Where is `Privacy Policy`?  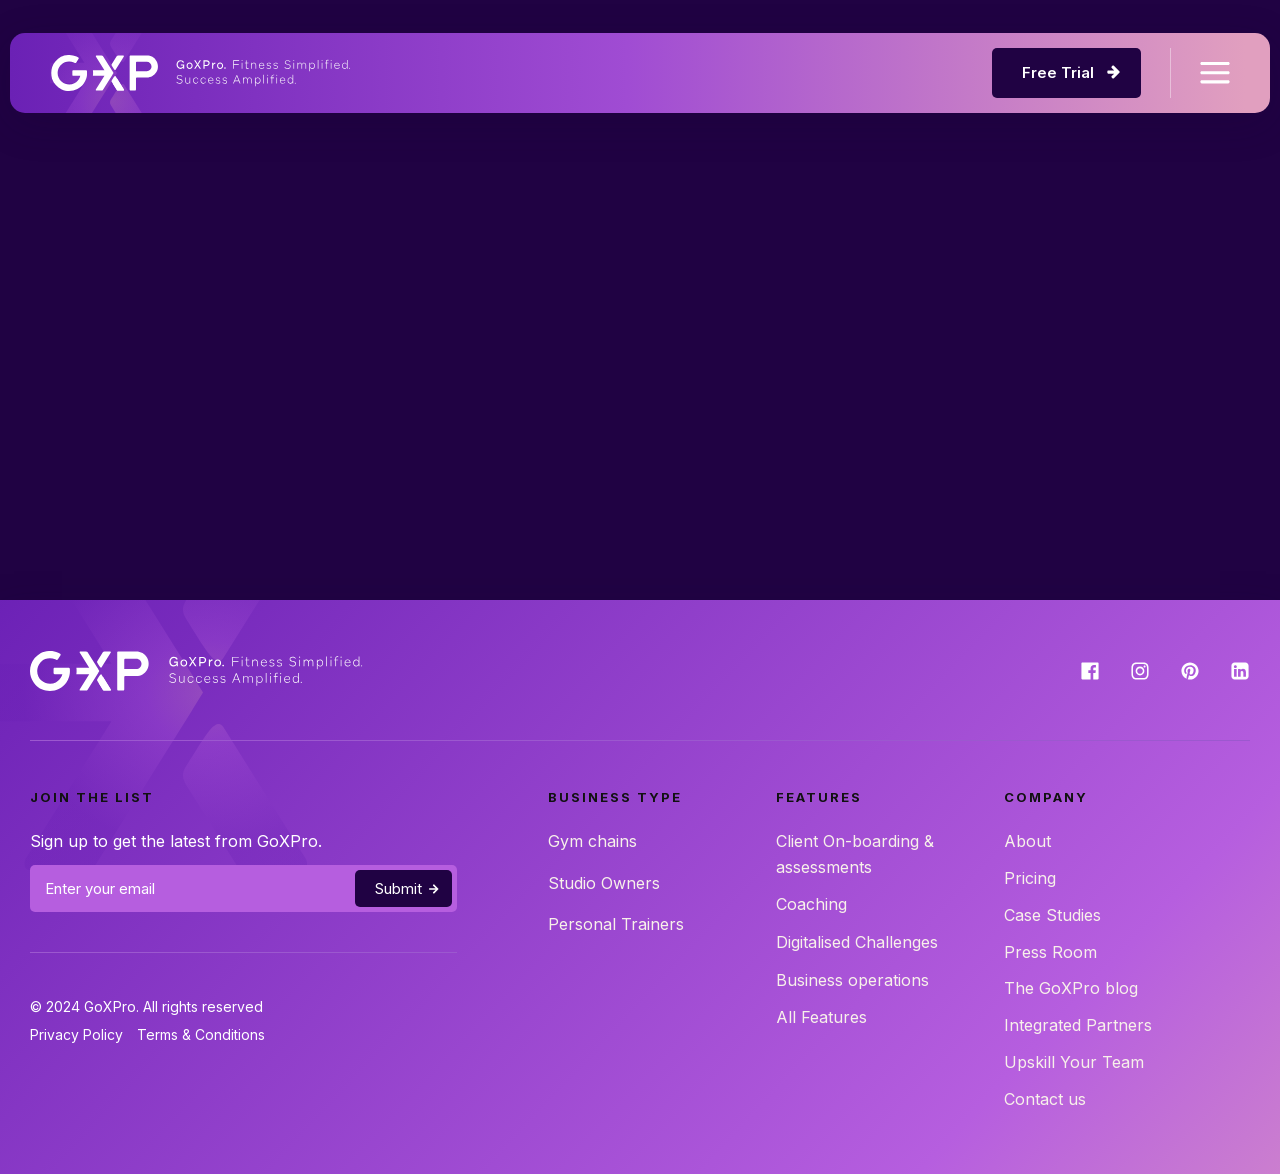
Privacy Policy is located at coordinates (76, 1034).